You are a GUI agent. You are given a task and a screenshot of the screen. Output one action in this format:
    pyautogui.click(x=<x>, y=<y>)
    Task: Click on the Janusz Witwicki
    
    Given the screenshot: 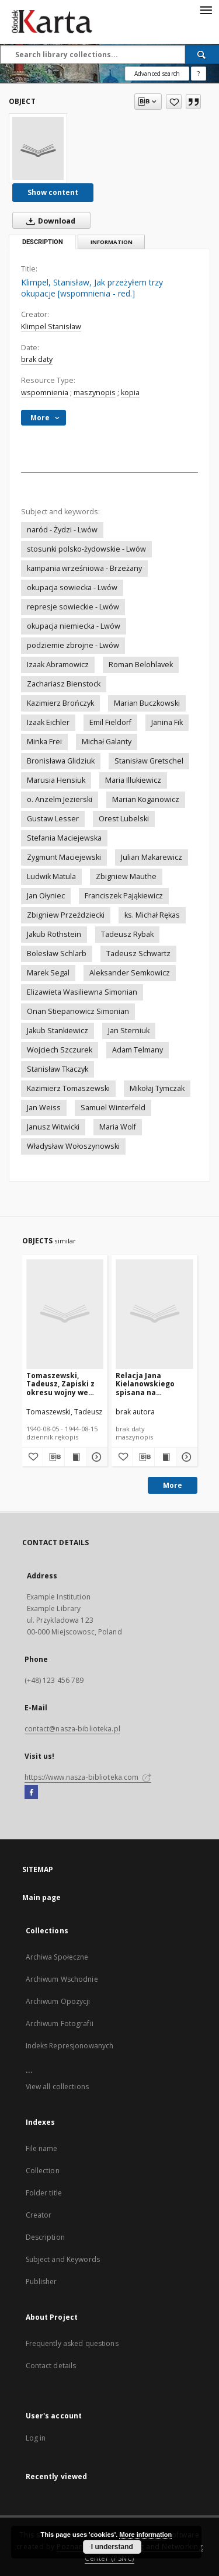 What is the action you would take?
    pyautogui.click(x=53, y=1127)
    